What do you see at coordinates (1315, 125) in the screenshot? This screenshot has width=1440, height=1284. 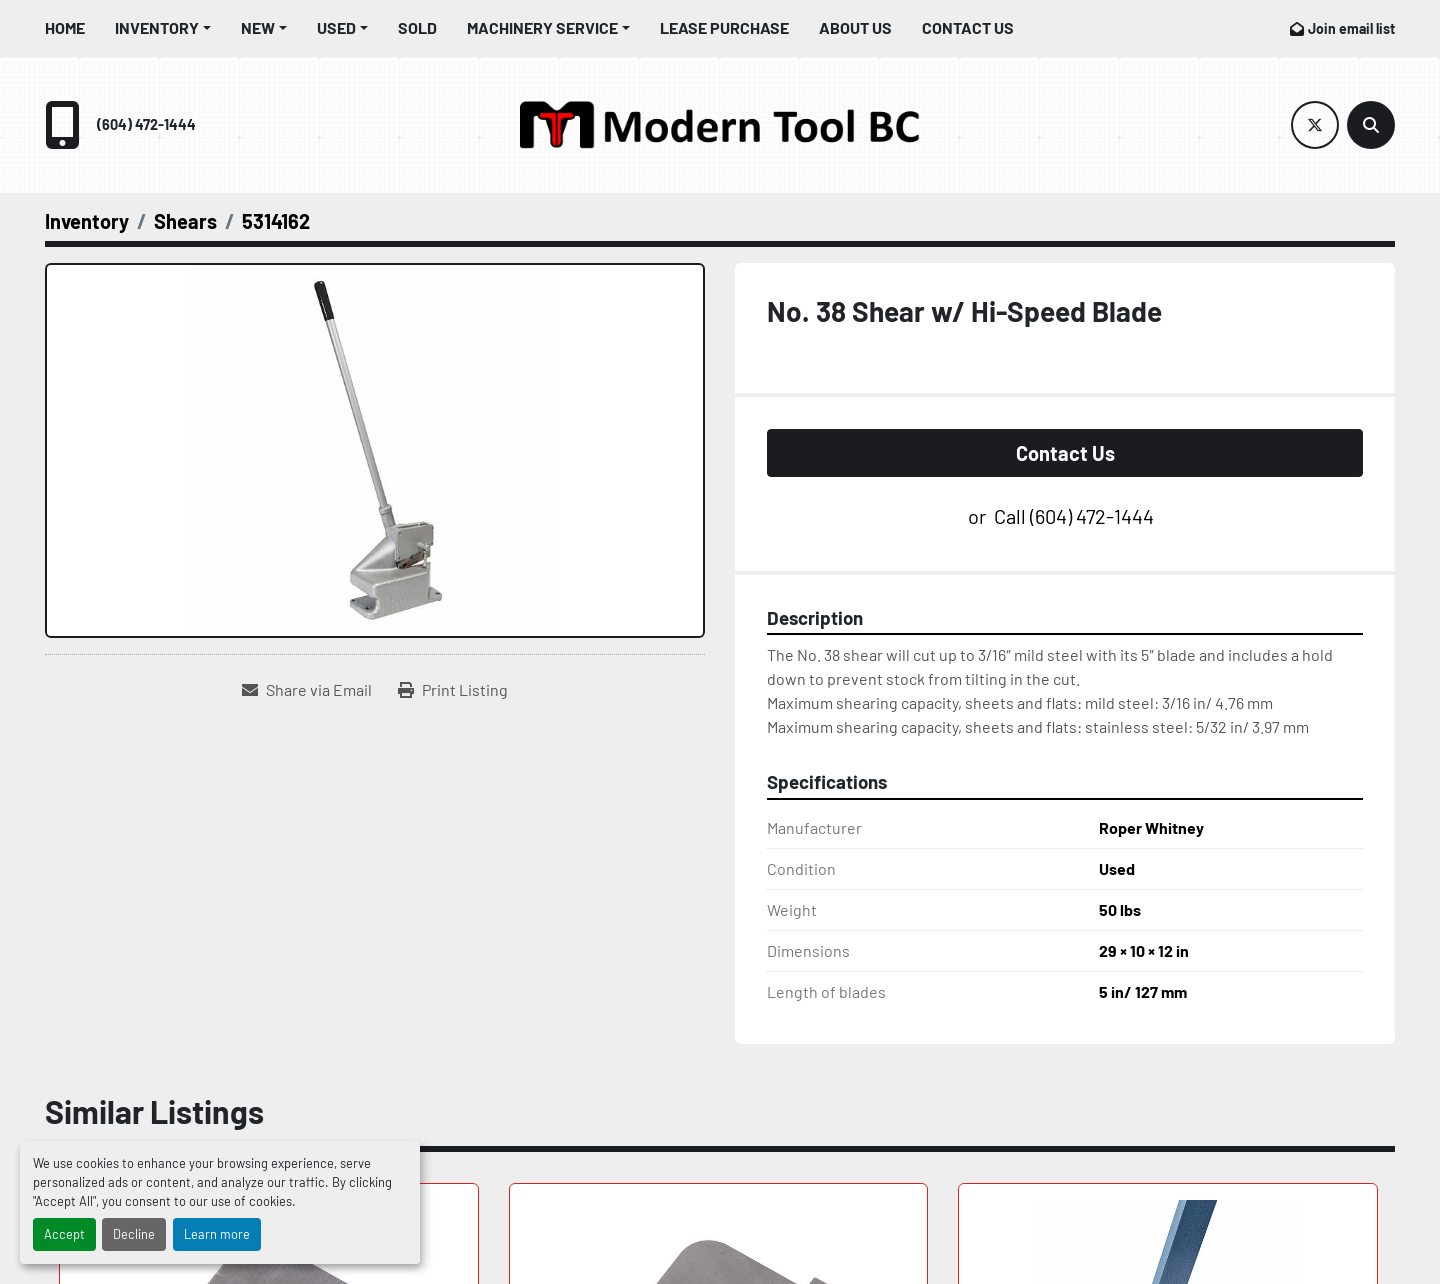 I see `[twitter]` at bounding box center [1315, 125].